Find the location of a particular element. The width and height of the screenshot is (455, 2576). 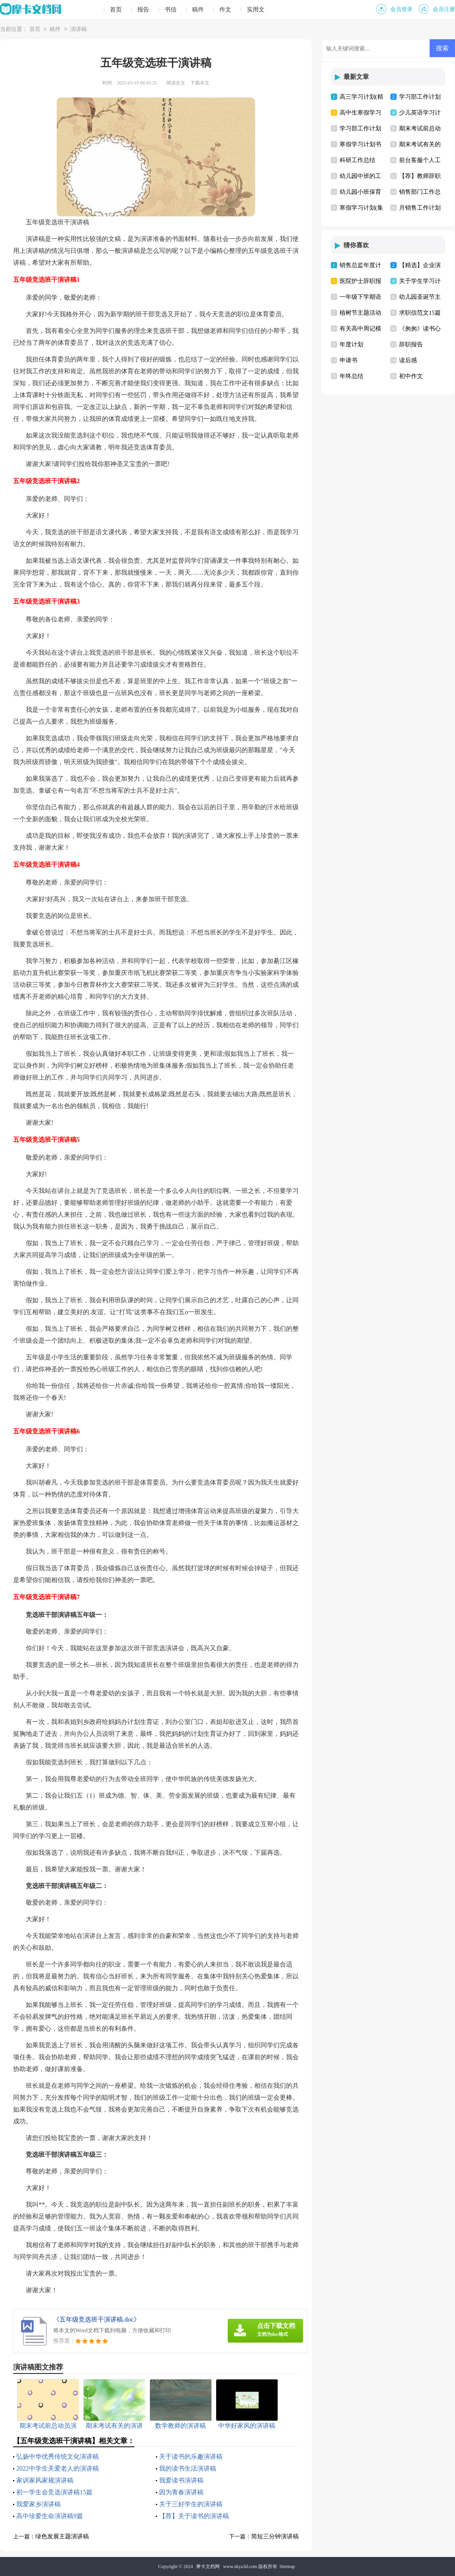

家训家风家规演讲稿 is located at coordinates (44, 2480).